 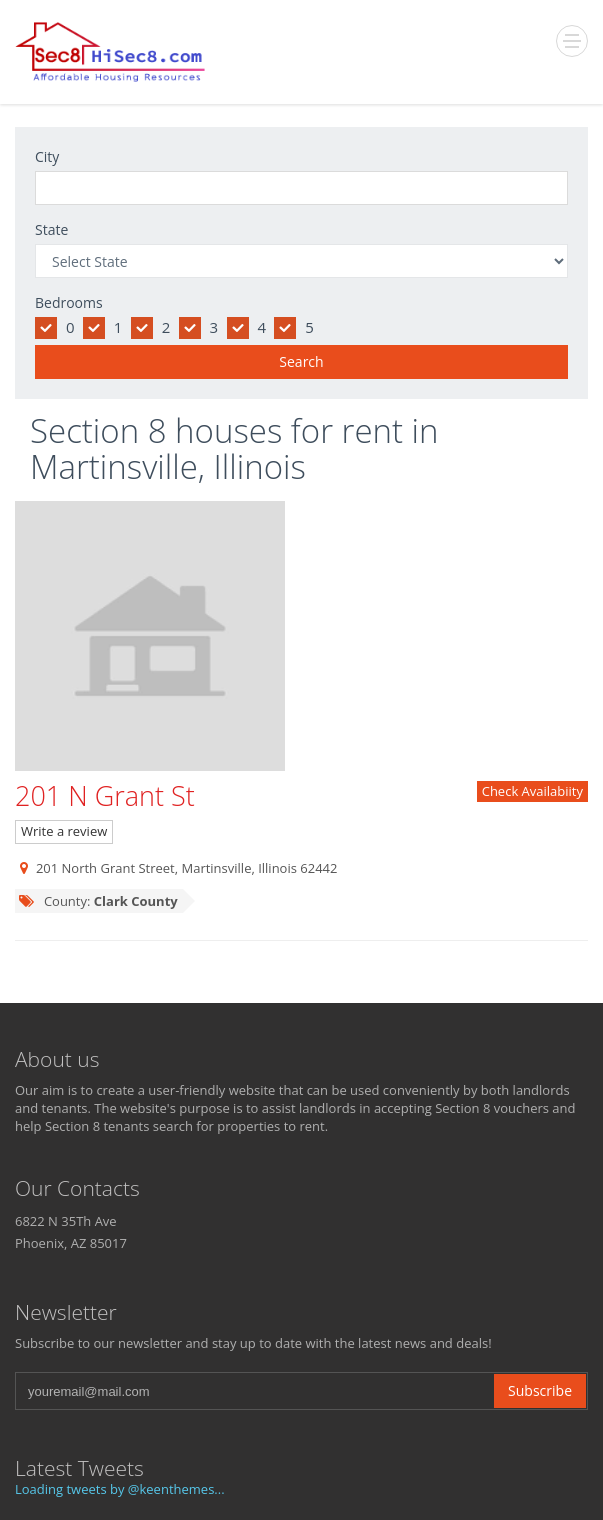 I want to click on Search, so click(x=301, y=361).